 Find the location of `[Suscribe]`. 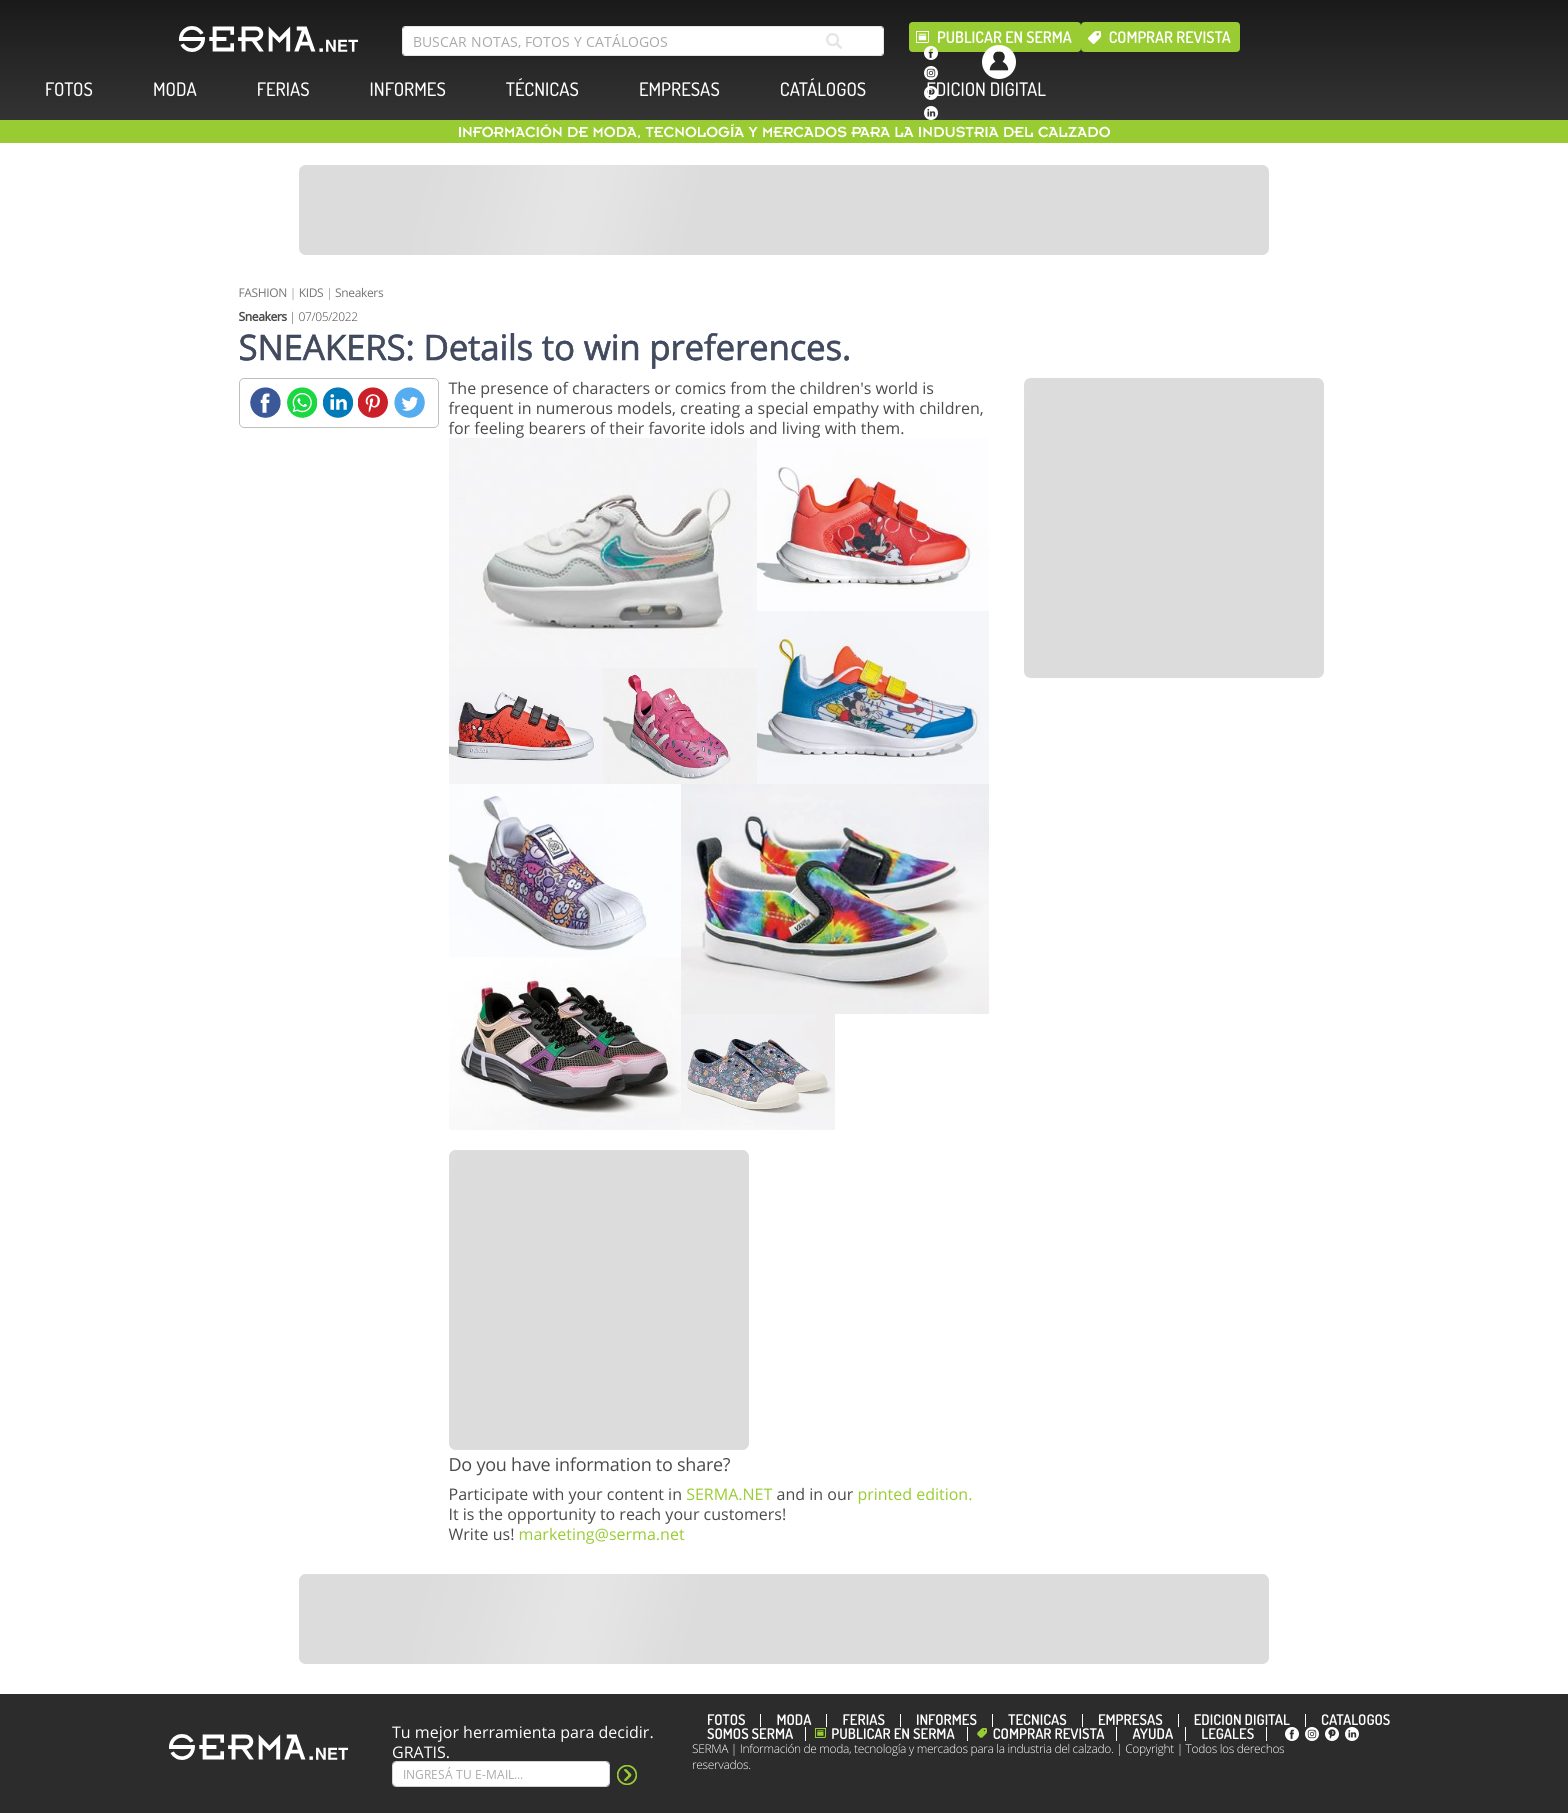

[Suscribe] is located at coordinates (501, 1774).